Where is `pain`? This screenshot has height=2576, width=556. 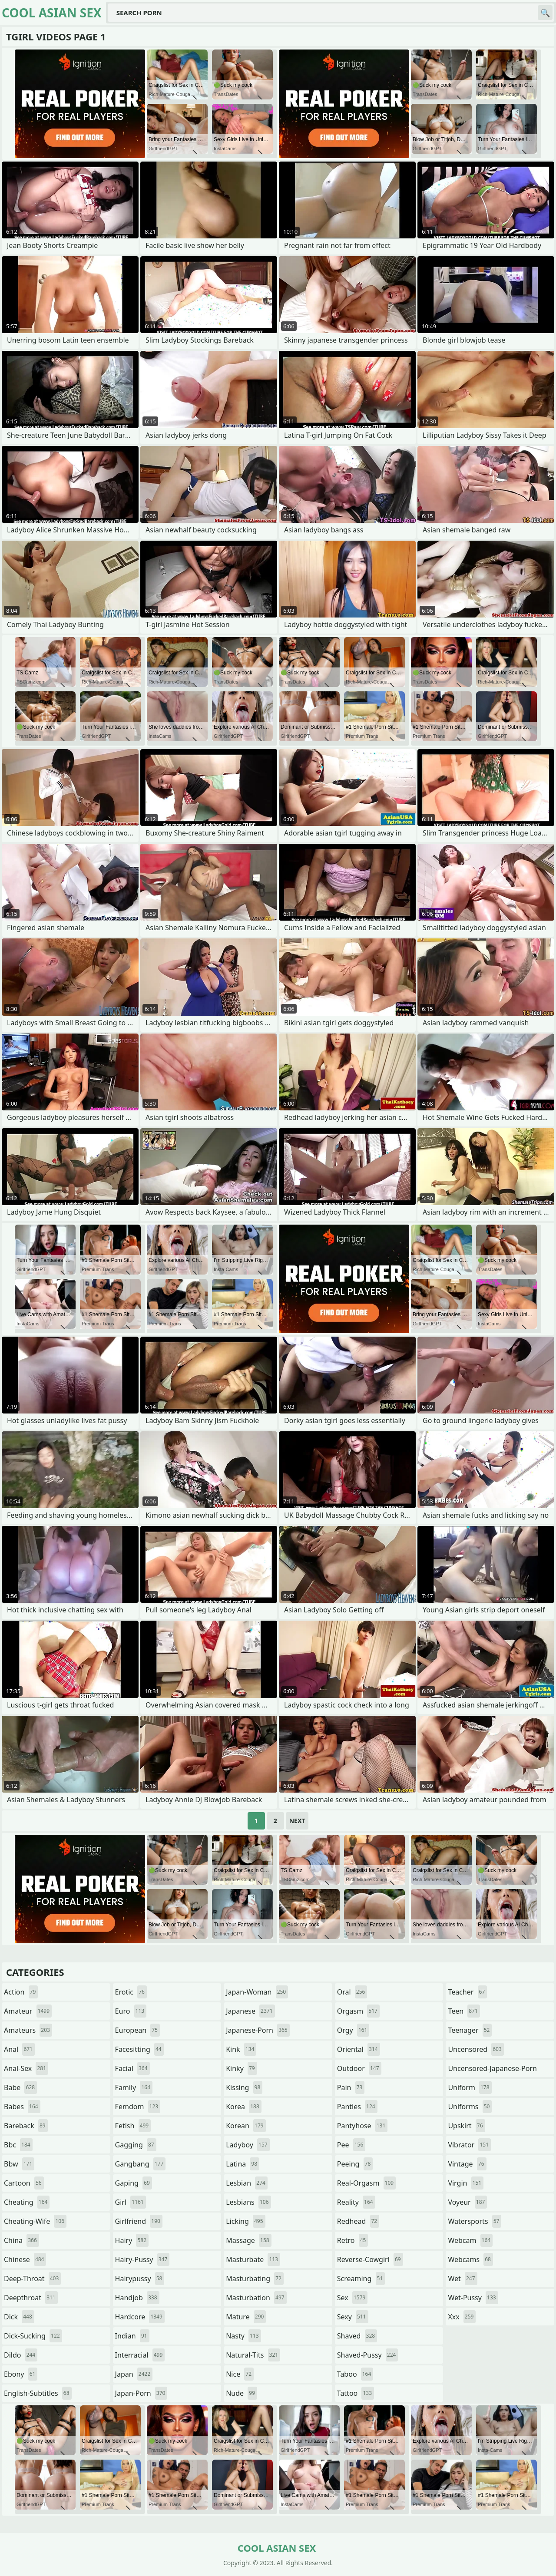
pain is located at coordinates (351, 2087).